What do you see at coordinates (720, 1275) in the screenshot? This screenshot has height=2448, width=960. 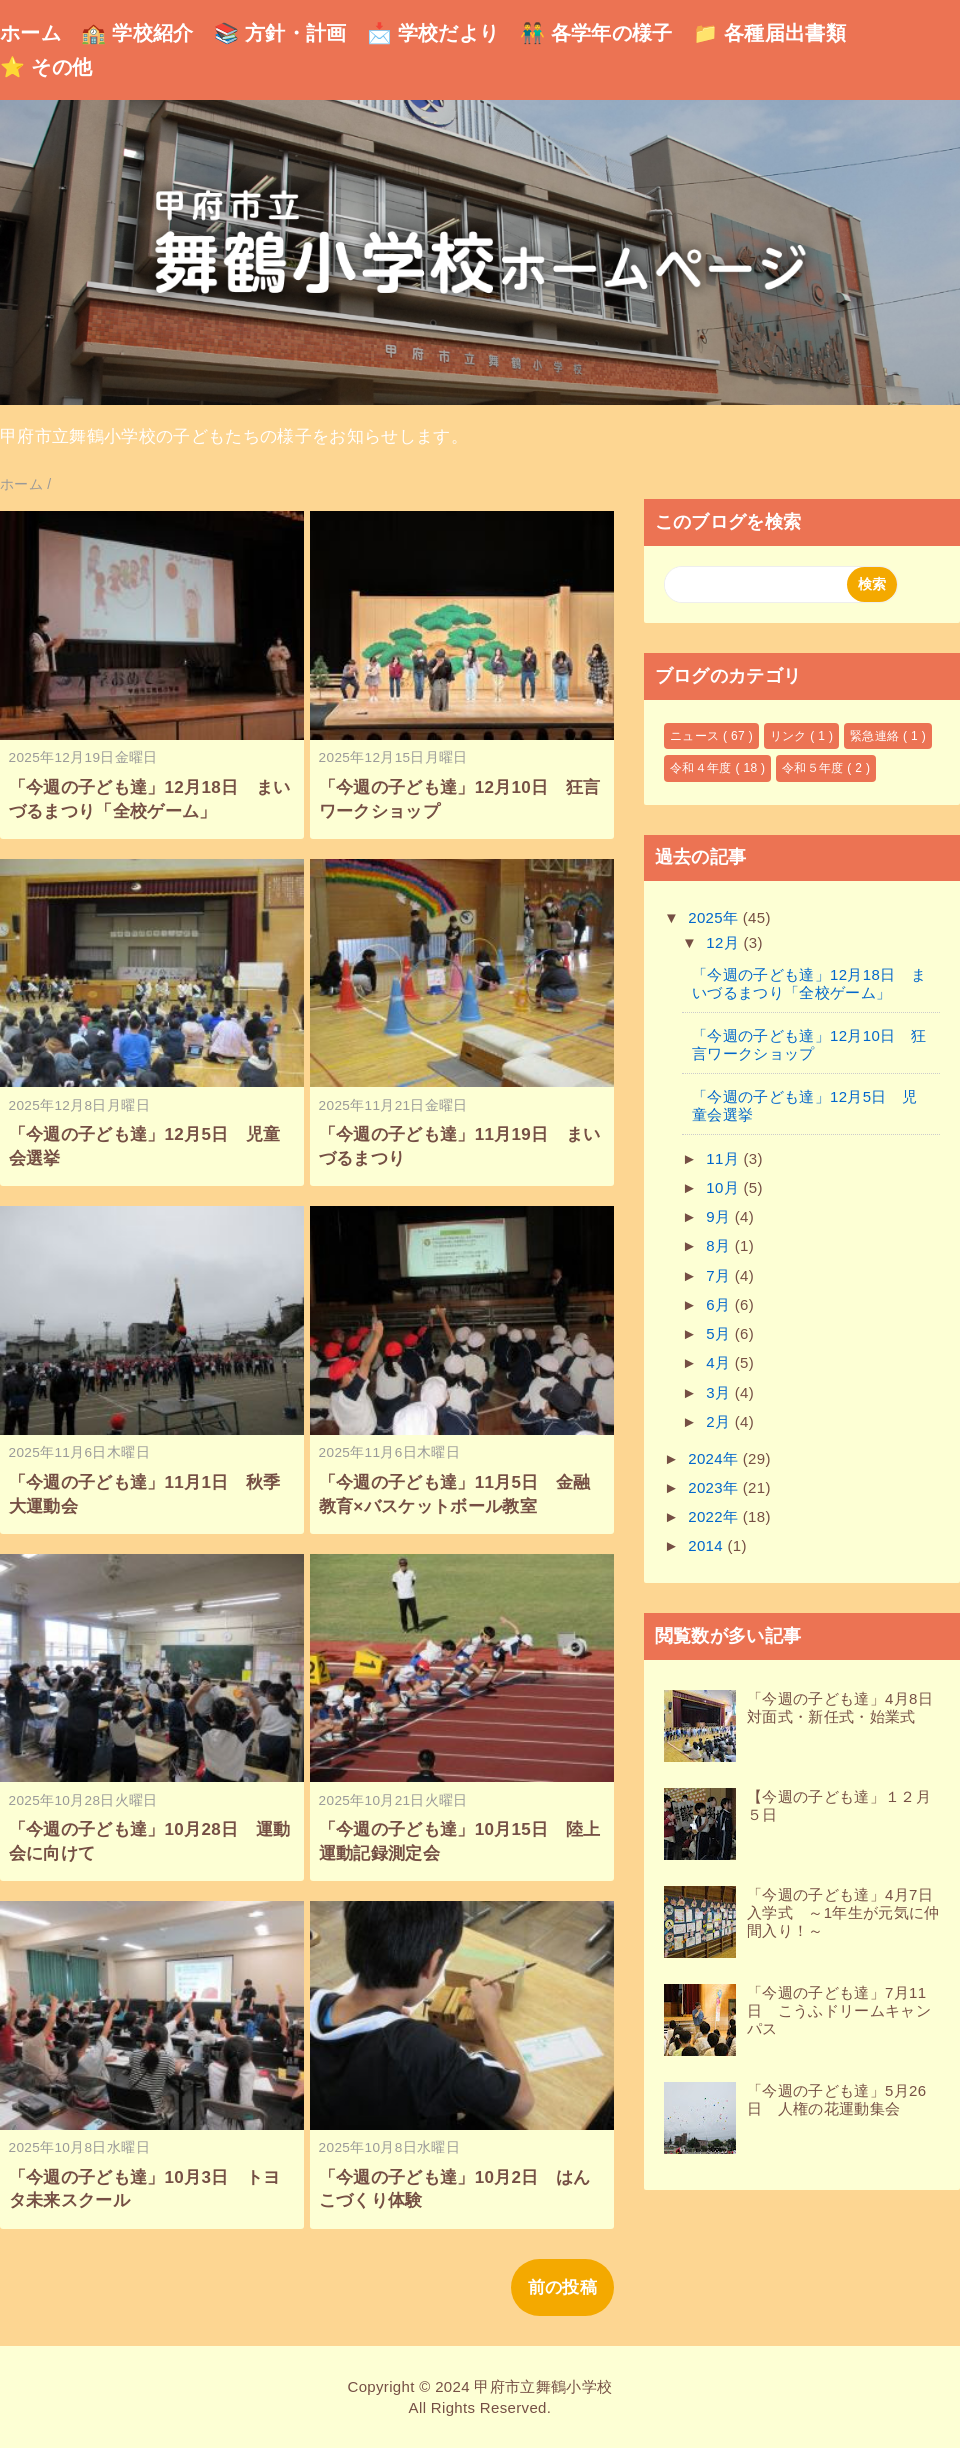 I see `7月` at bounding box center [720, 1275].